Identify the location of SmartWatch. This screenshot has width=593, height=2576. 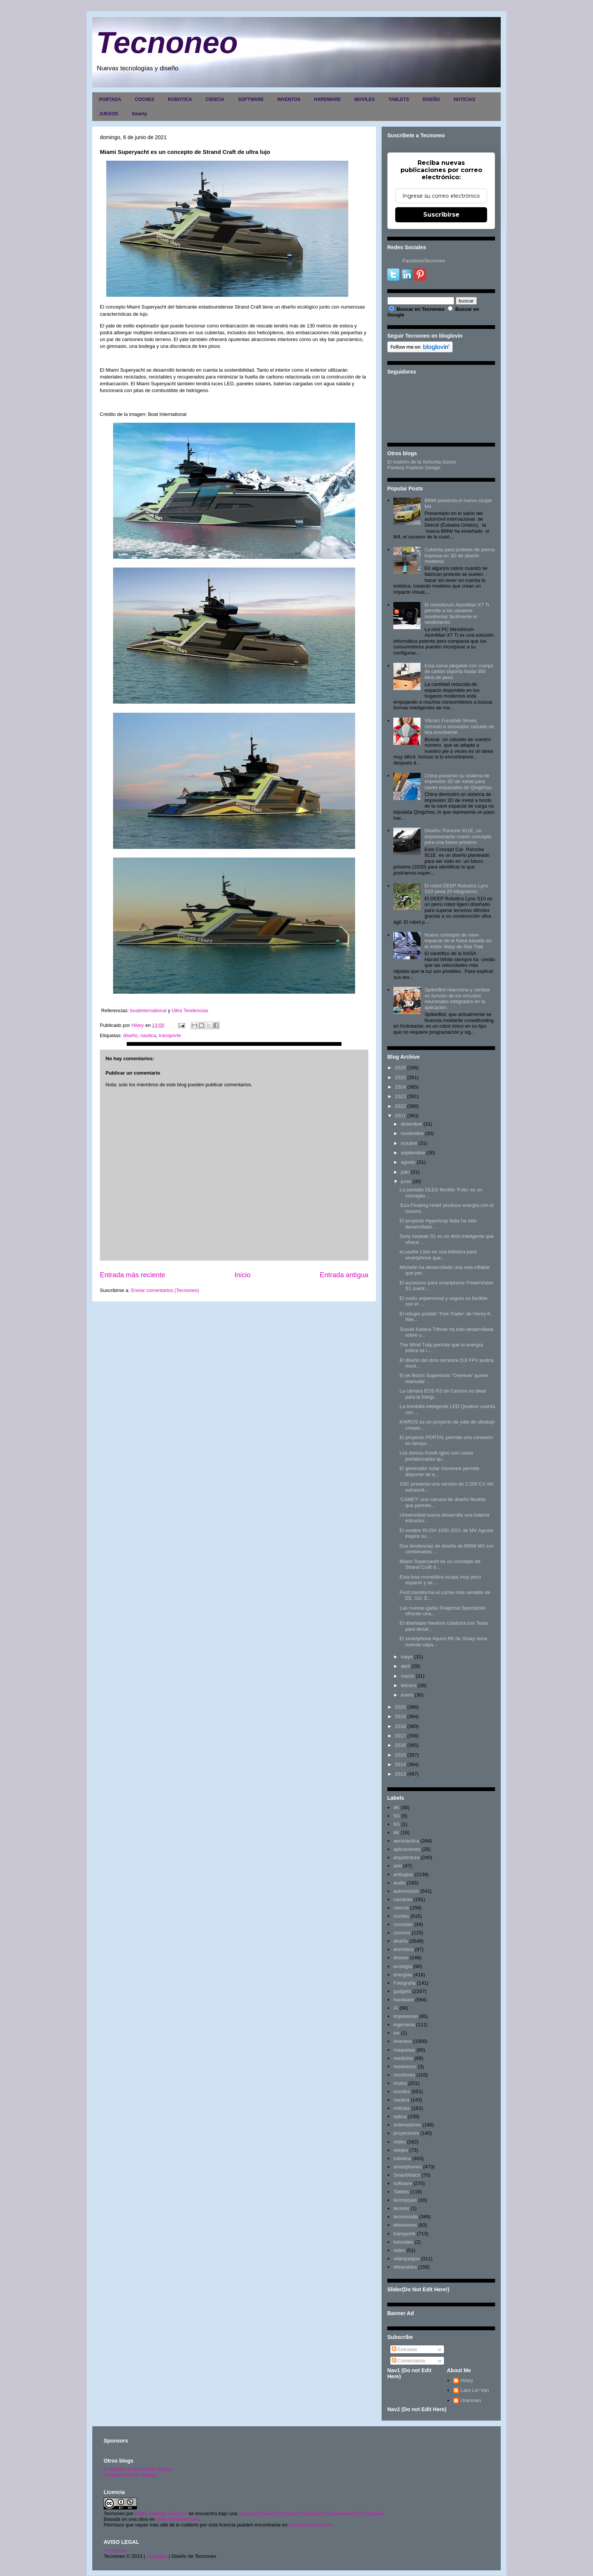
(406, 2175).